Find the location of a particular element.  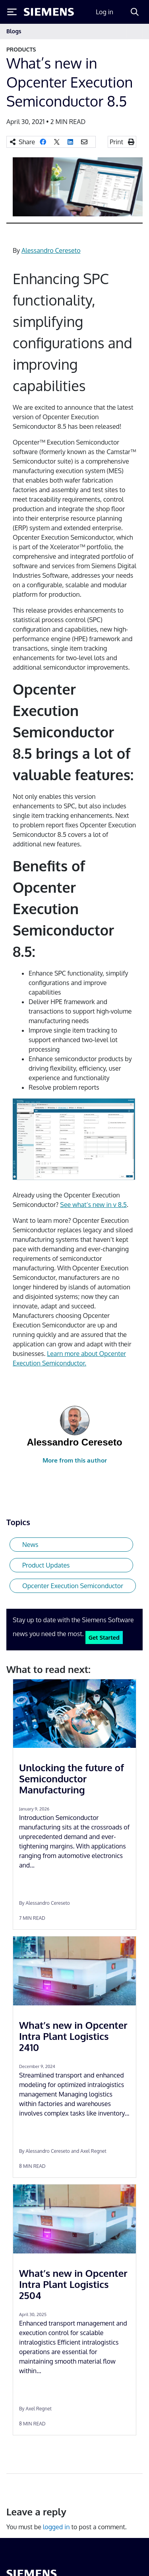

News is located at coordinates (30, 1545).